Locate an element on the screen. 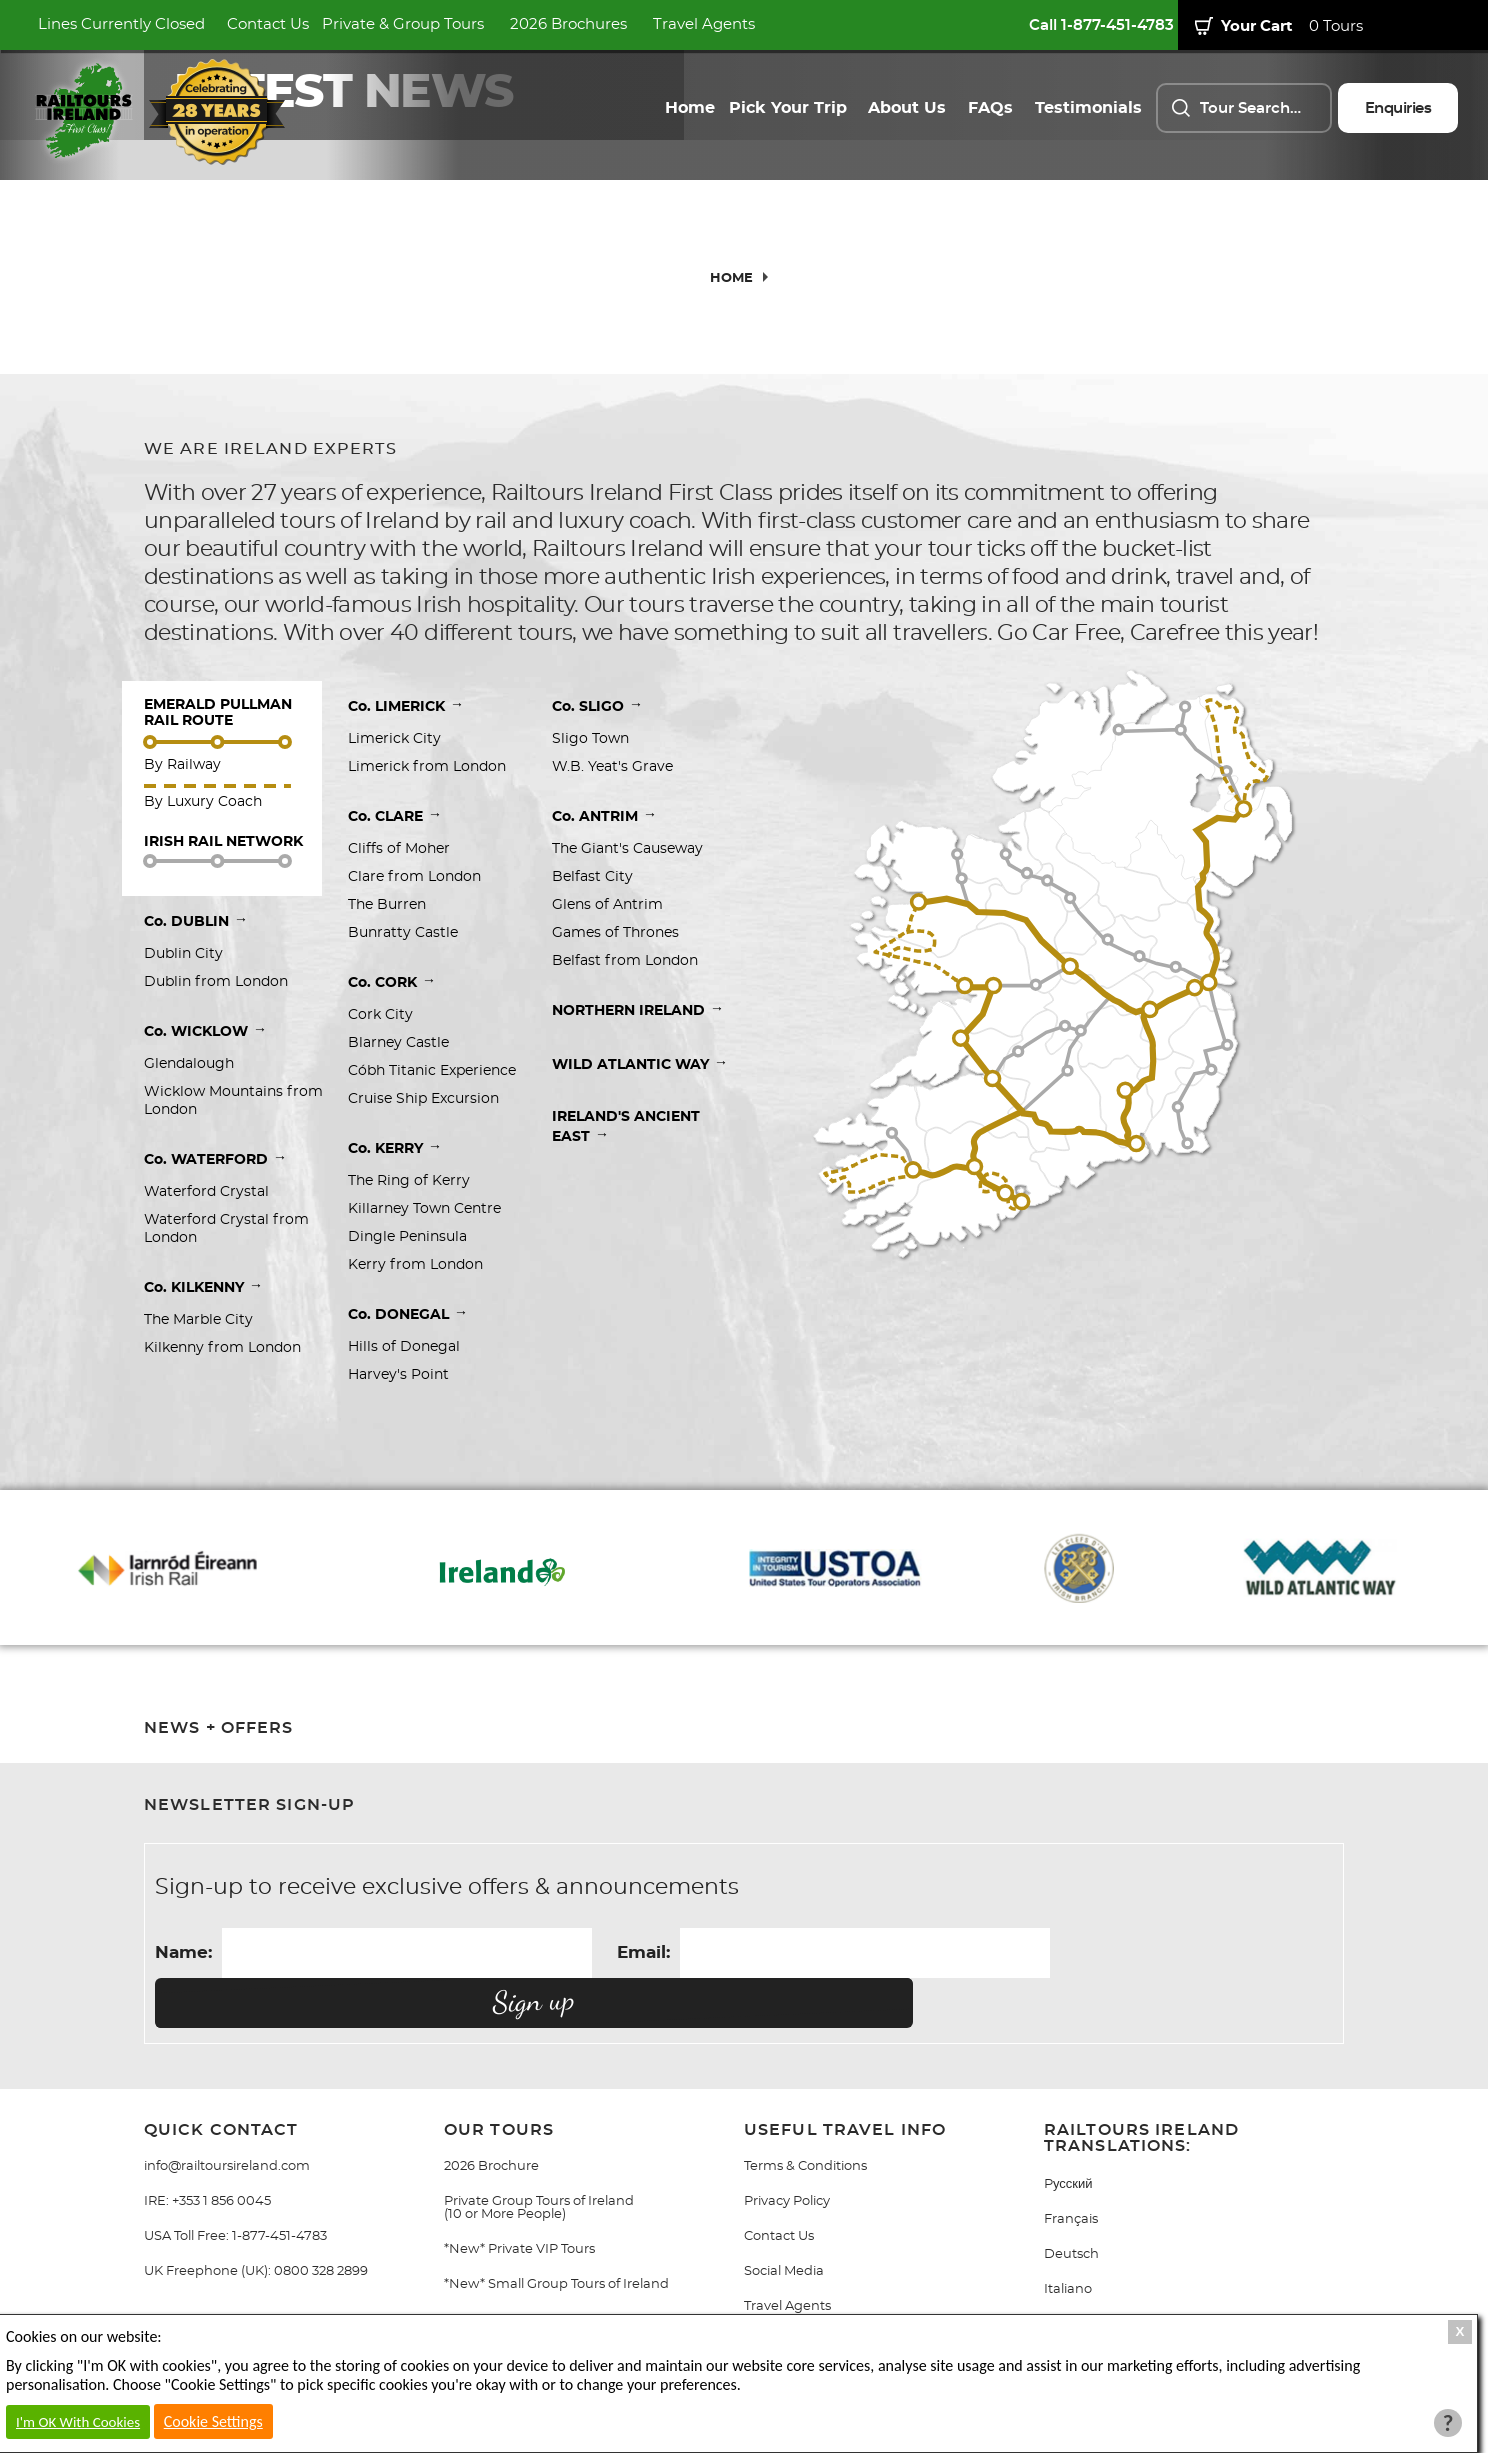 The height and width of the screenshot is (2453, 1488). 2026 Brochure is located at coordinates (491, 2116).